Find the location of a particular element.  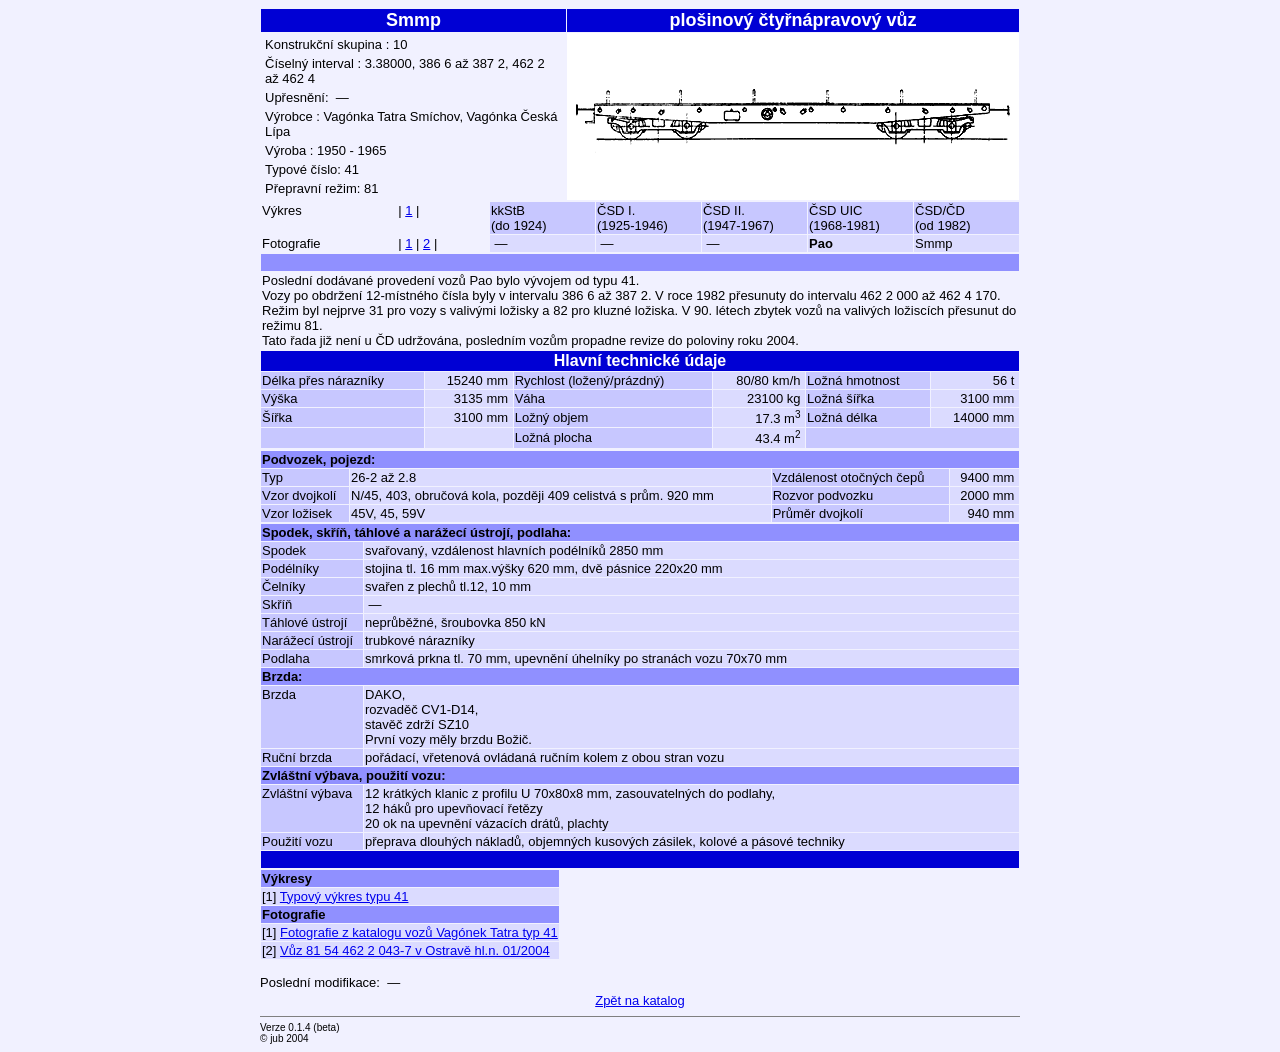

Vůz 81 54 462 2 043-7 v Ostravě hl.n. 01/2004 is located at coordinates (415, 950).